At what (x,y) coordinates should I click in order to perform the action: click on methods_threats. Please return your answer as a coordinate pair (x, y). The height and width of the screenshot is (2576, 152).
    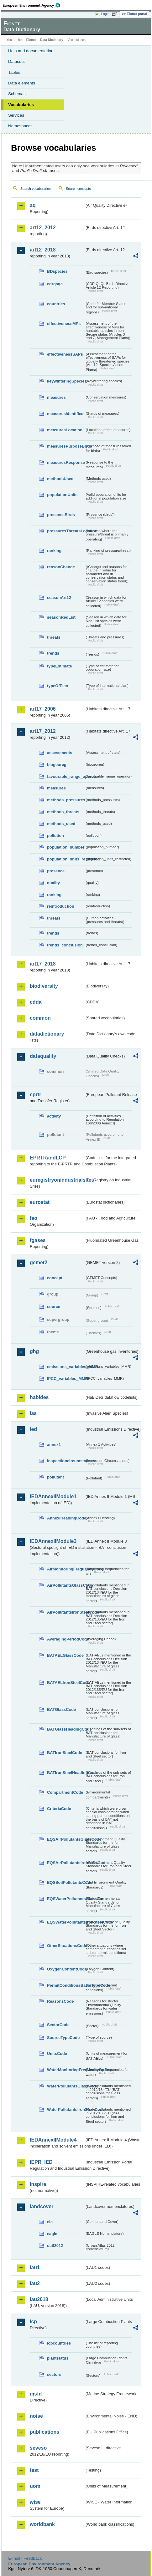
    Looking at the image, I should click on (63, 811).